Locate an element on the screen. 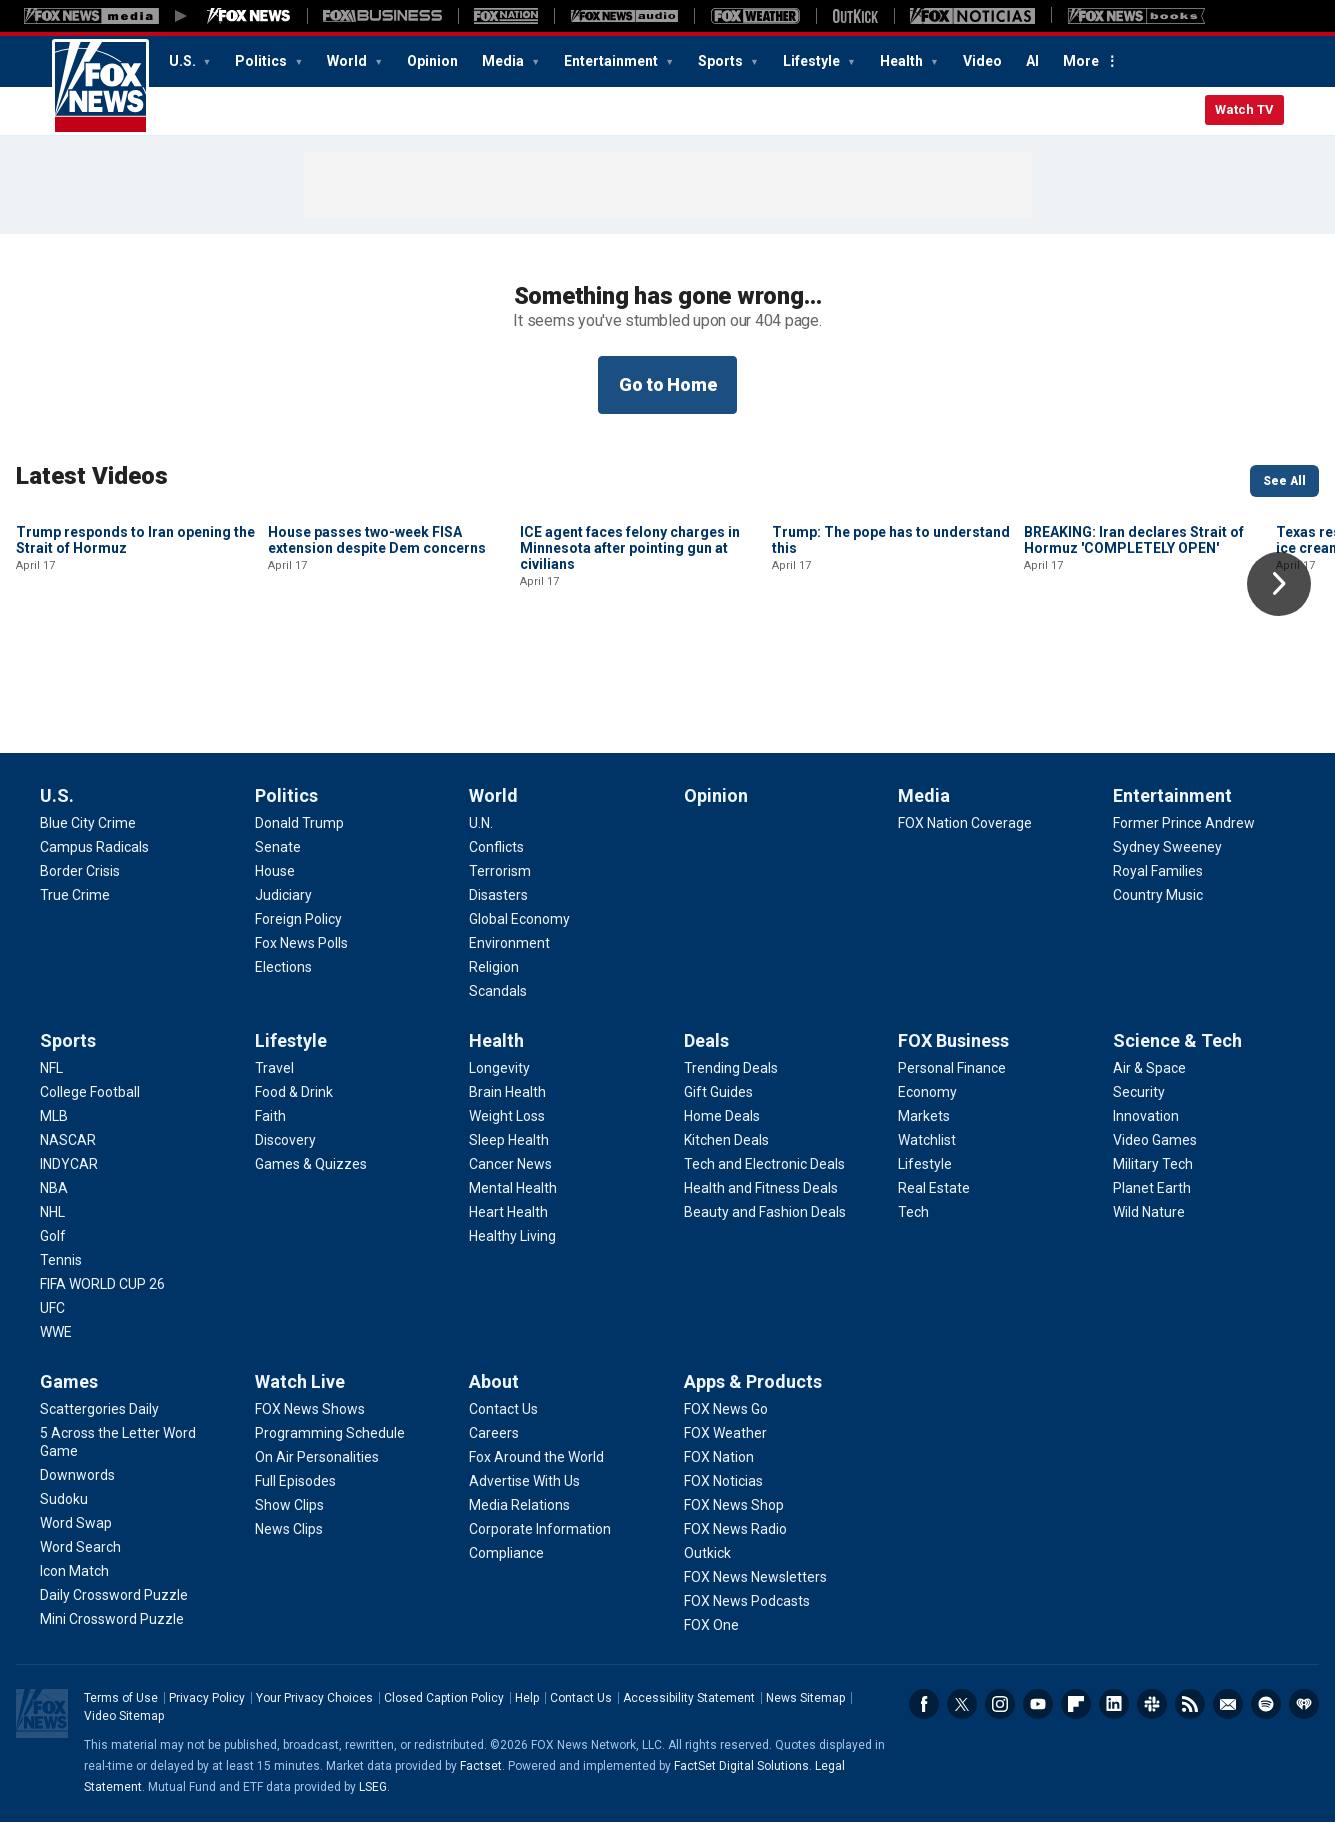 The height and width of the screenshot is (1843, 1335). See All is located at coordinates (1284, 481).